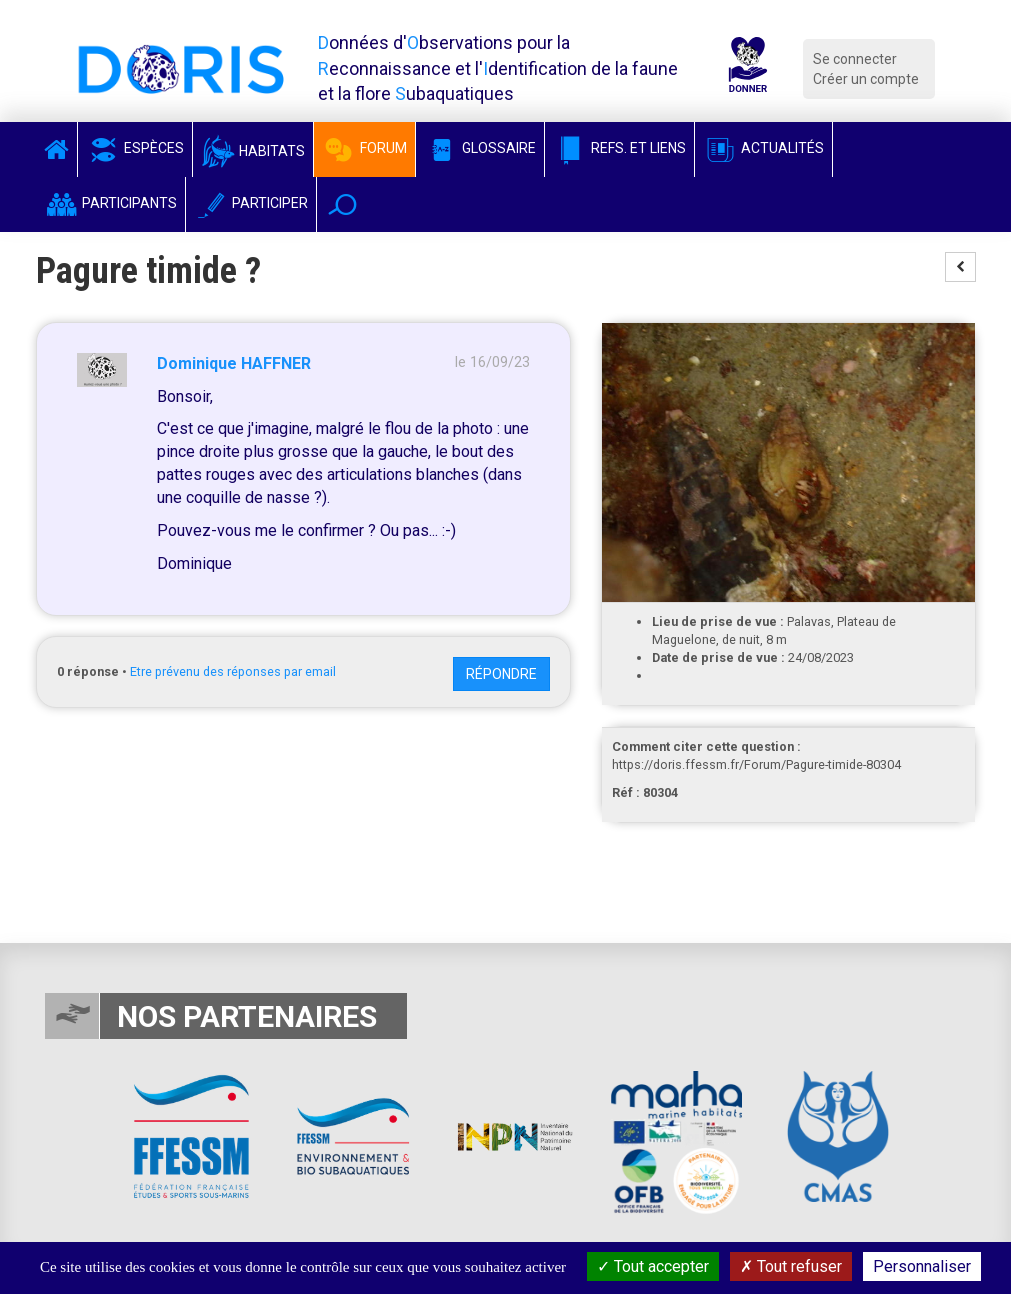 This screenshot has width=1011, height=1294. Describe the element at coordinates (234, 363) in the screenshot. I see `Dominique HAFFNER` at that location.